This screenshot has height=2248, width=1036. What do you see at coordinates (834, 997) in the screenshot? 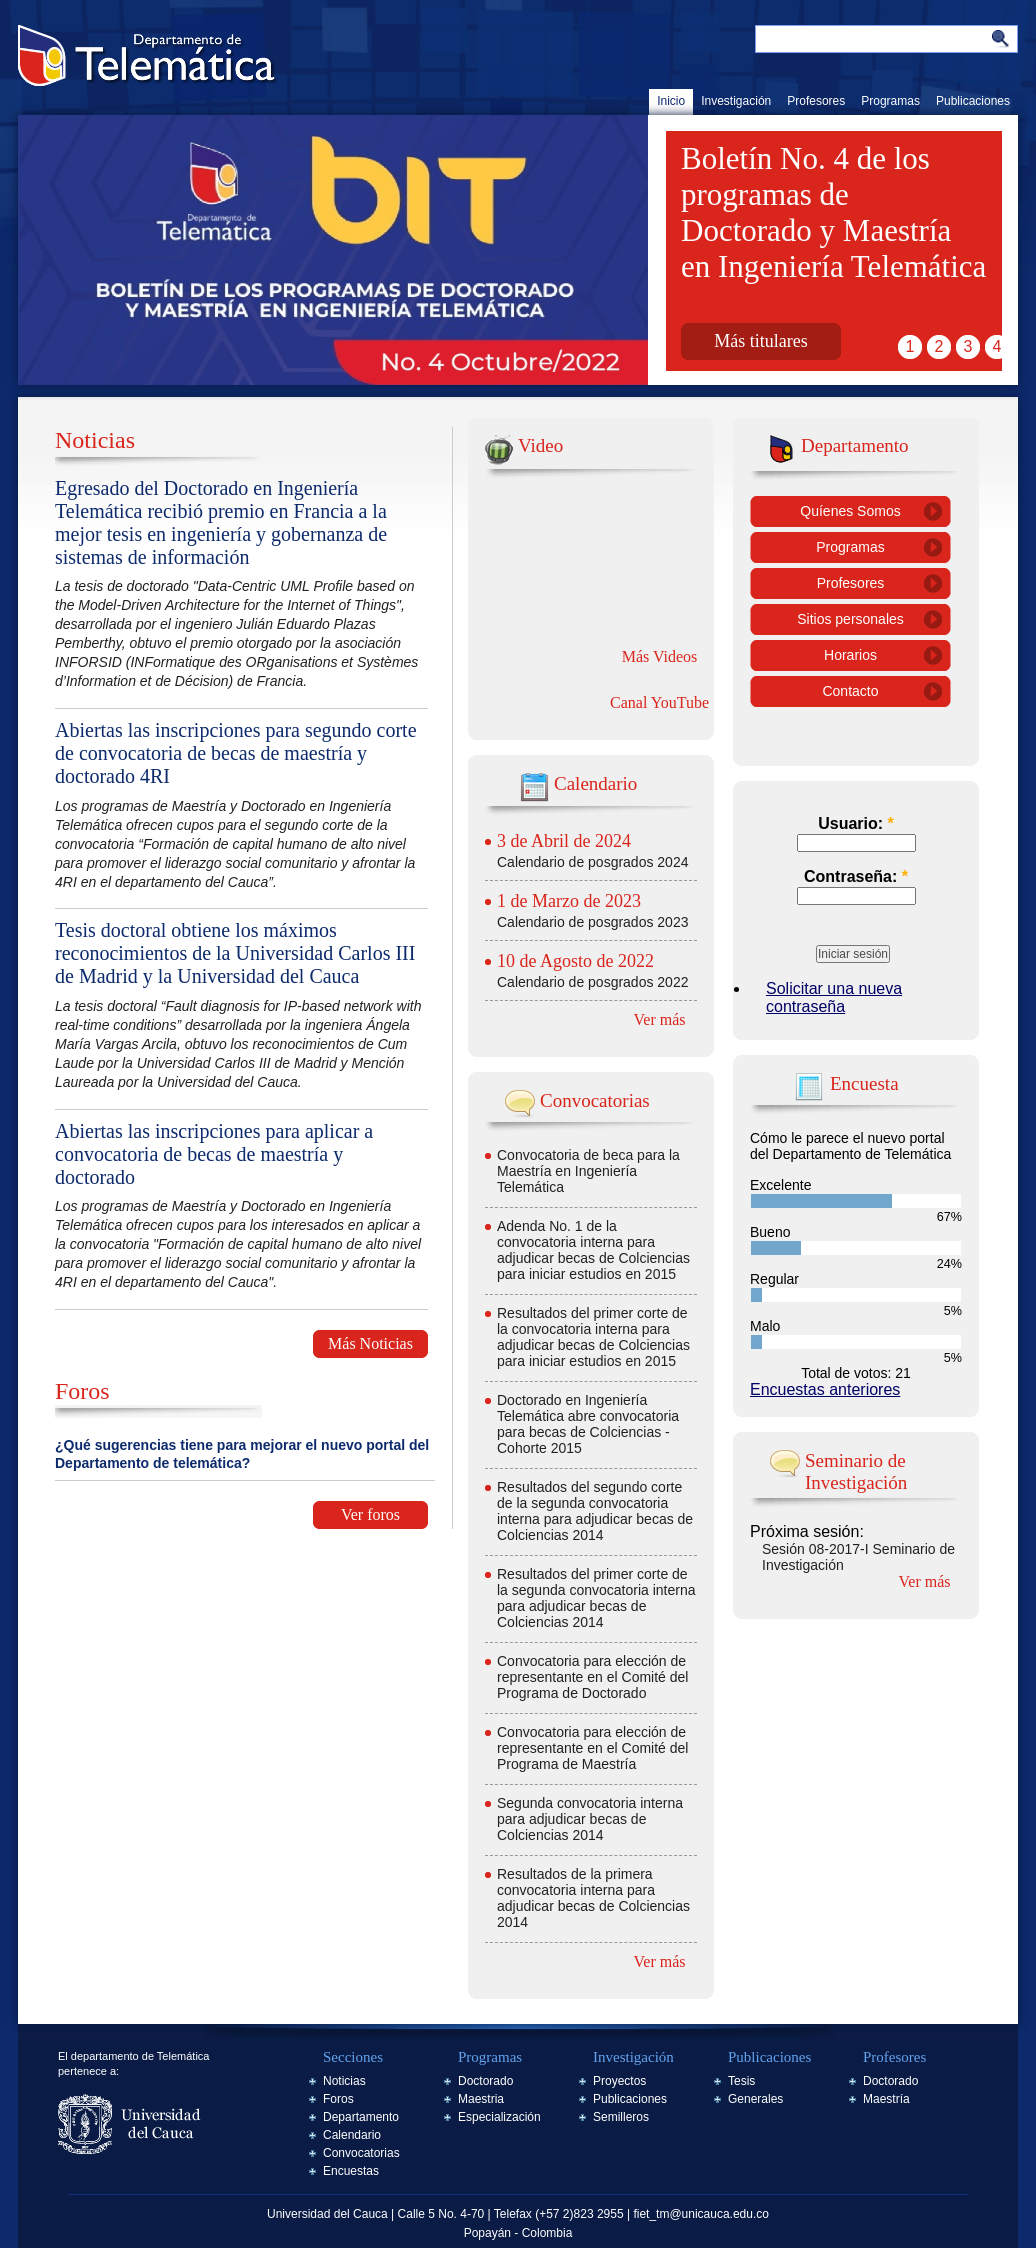
I see `Solicitar una nueva contraseña` at bounding box center [834, 997].